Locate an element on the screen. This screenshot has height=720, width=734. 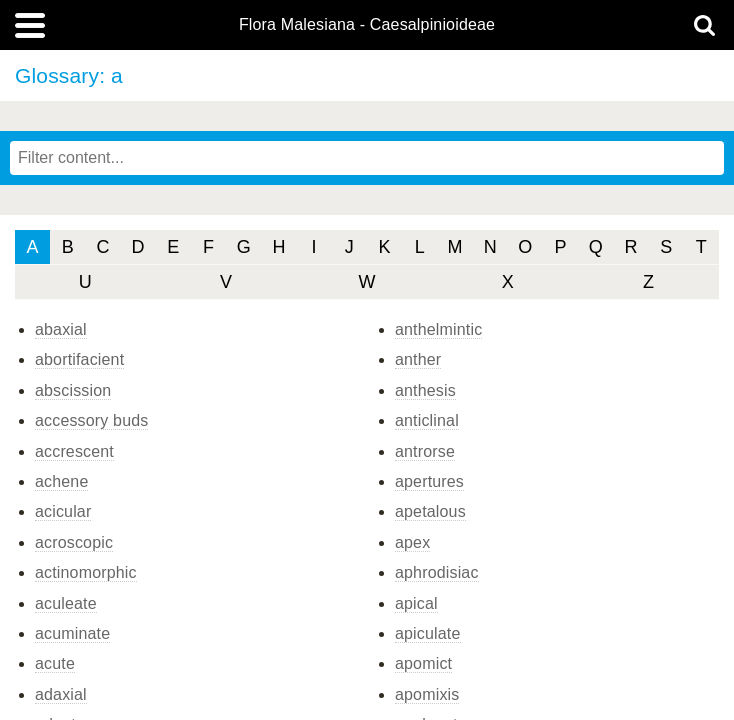
apomict is located at coordinates (423, 663).